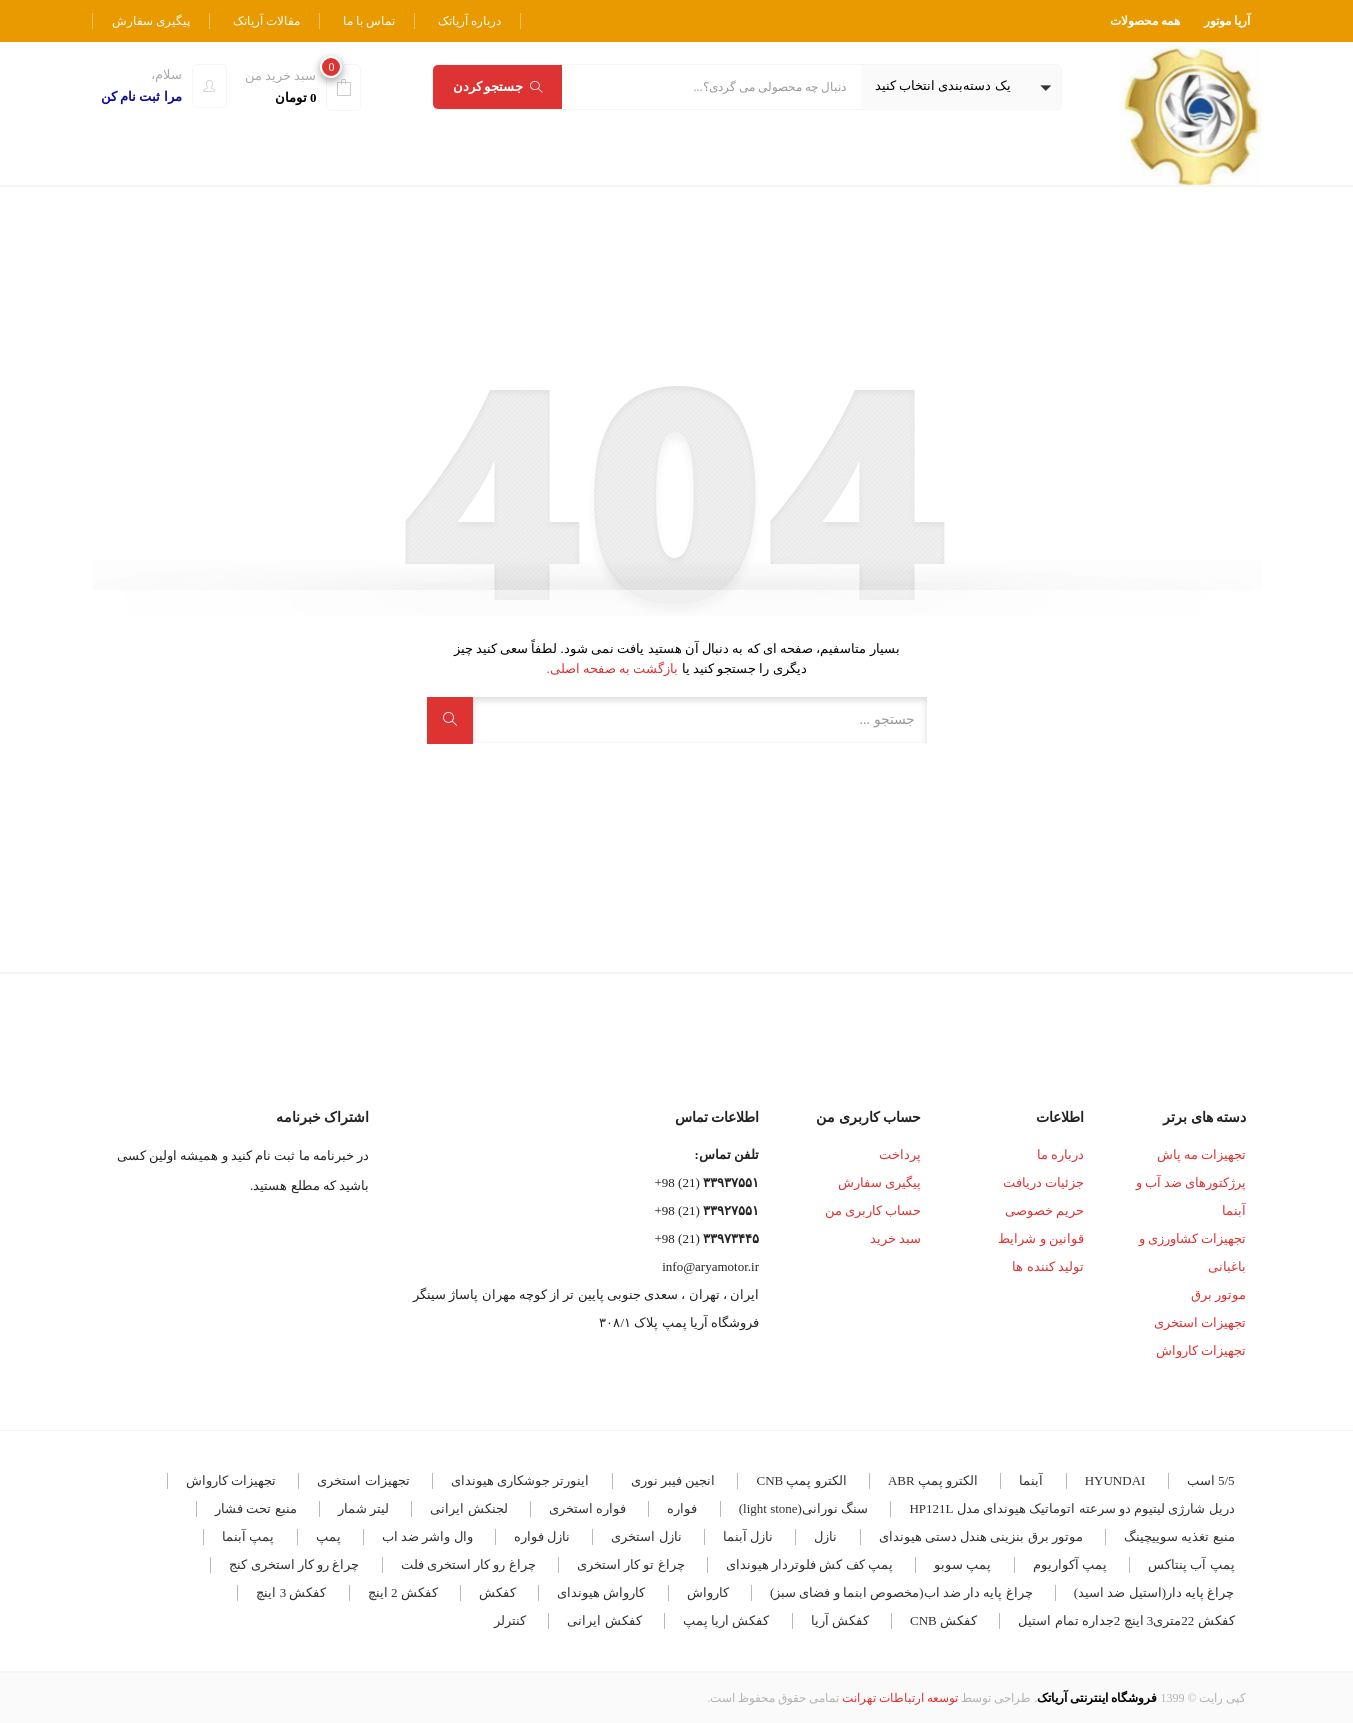 The width and height of the screenshot is (1353, 1723). I want to click on همه محصولات, so click(1145, 21).